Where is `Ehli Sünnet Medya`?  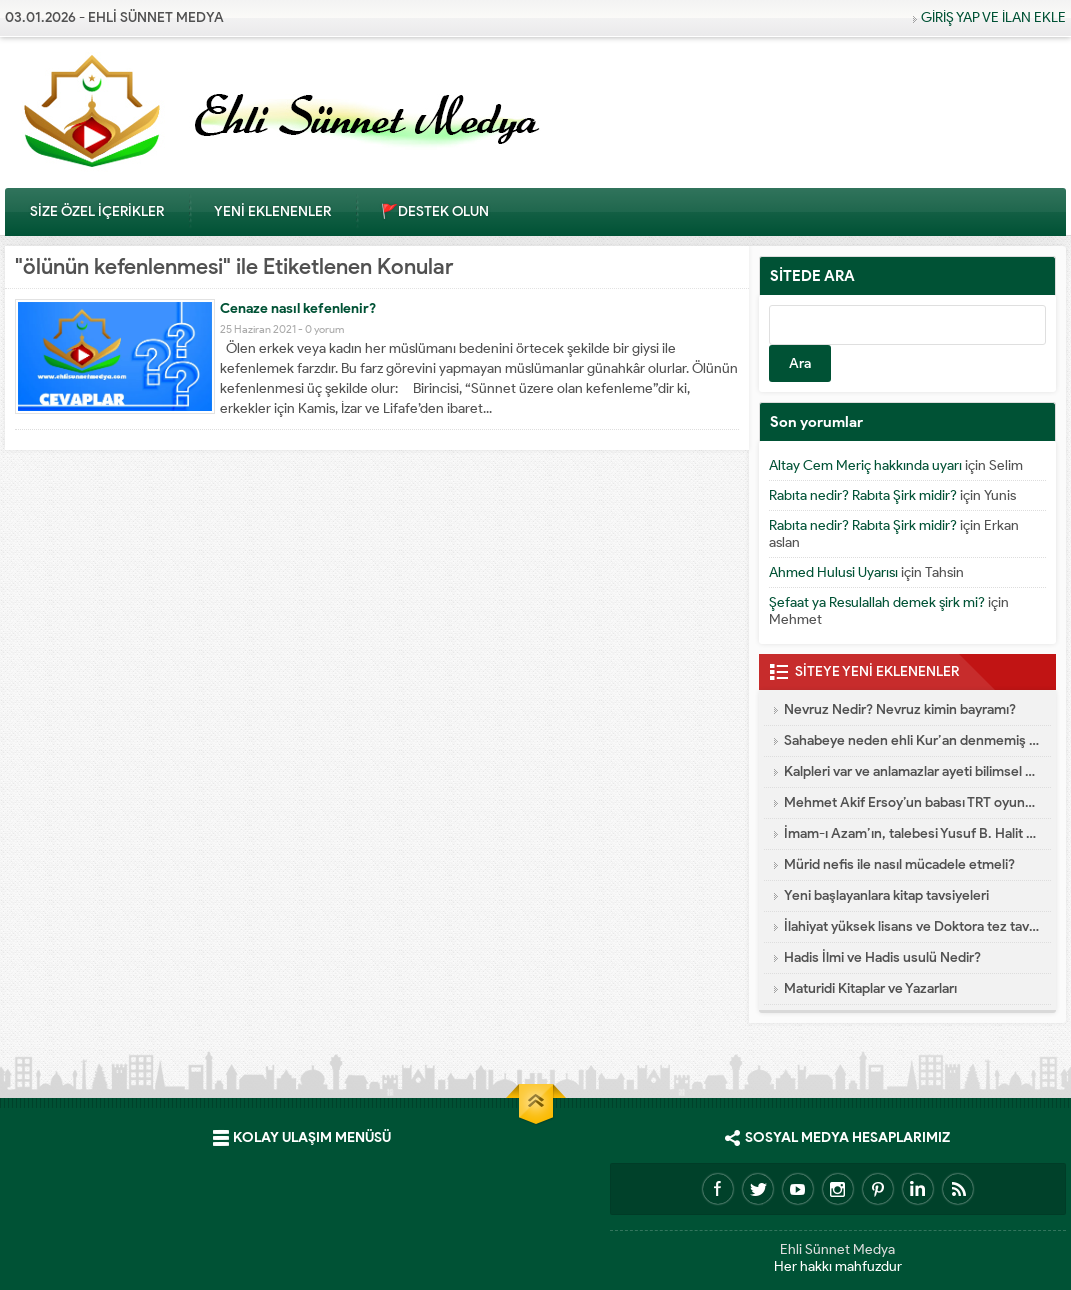
Ehli Sünnet Medya is located at coordinates (837, 1249).